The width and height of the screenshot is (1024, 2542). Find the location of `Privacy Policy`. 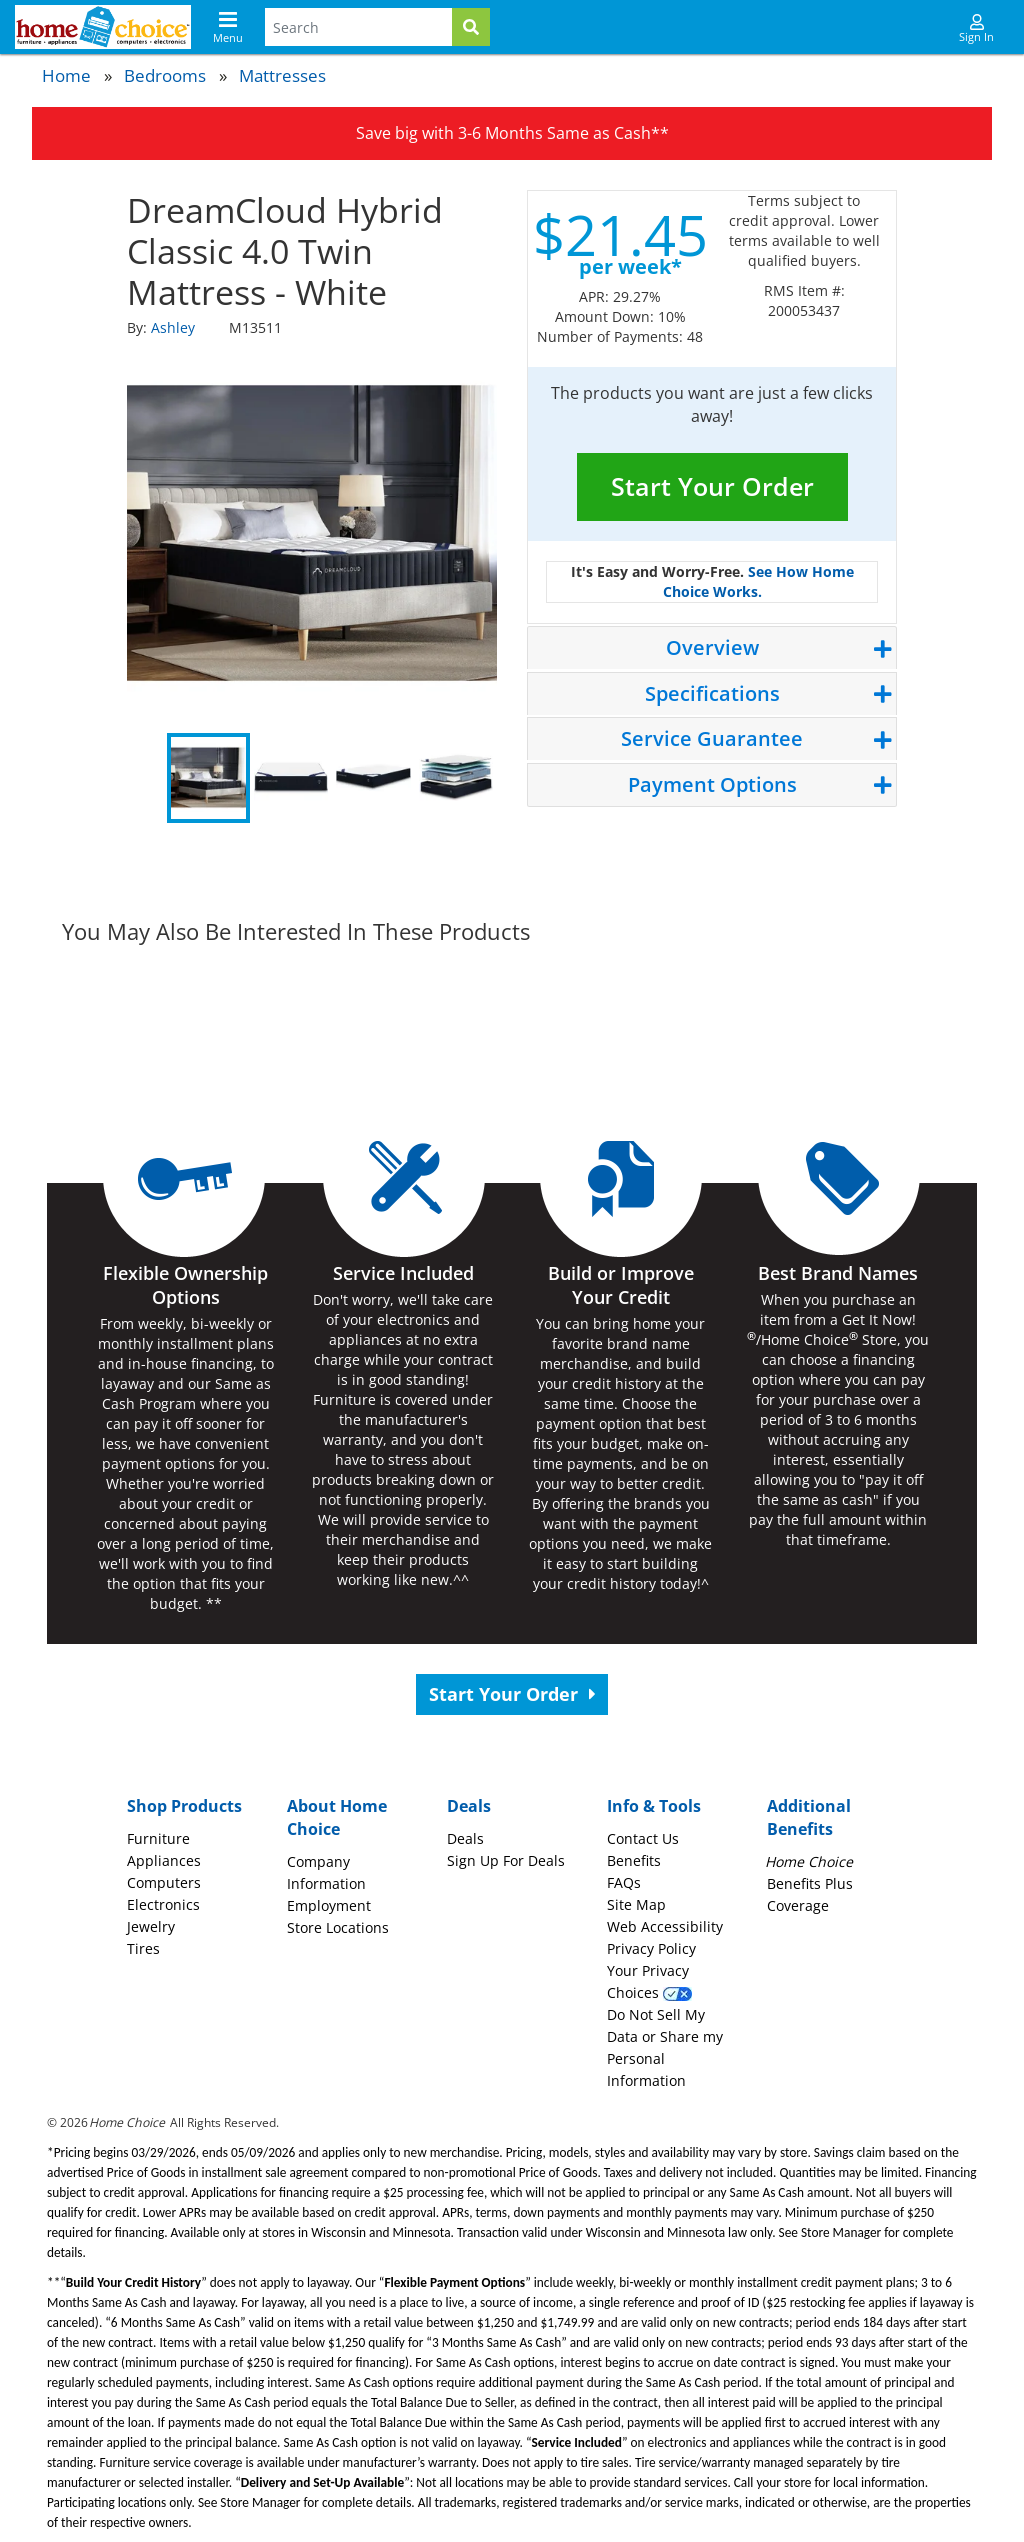

Privacy Policy is located at coordinates (651, 1948).